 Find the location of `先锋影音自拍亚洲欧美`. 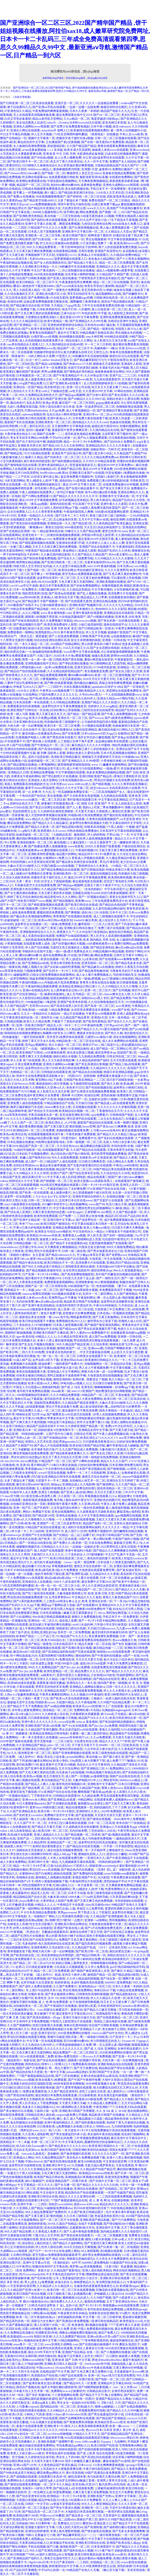

先锋影音自拍亚洲欧美 is located at coordinates (103, 2313).